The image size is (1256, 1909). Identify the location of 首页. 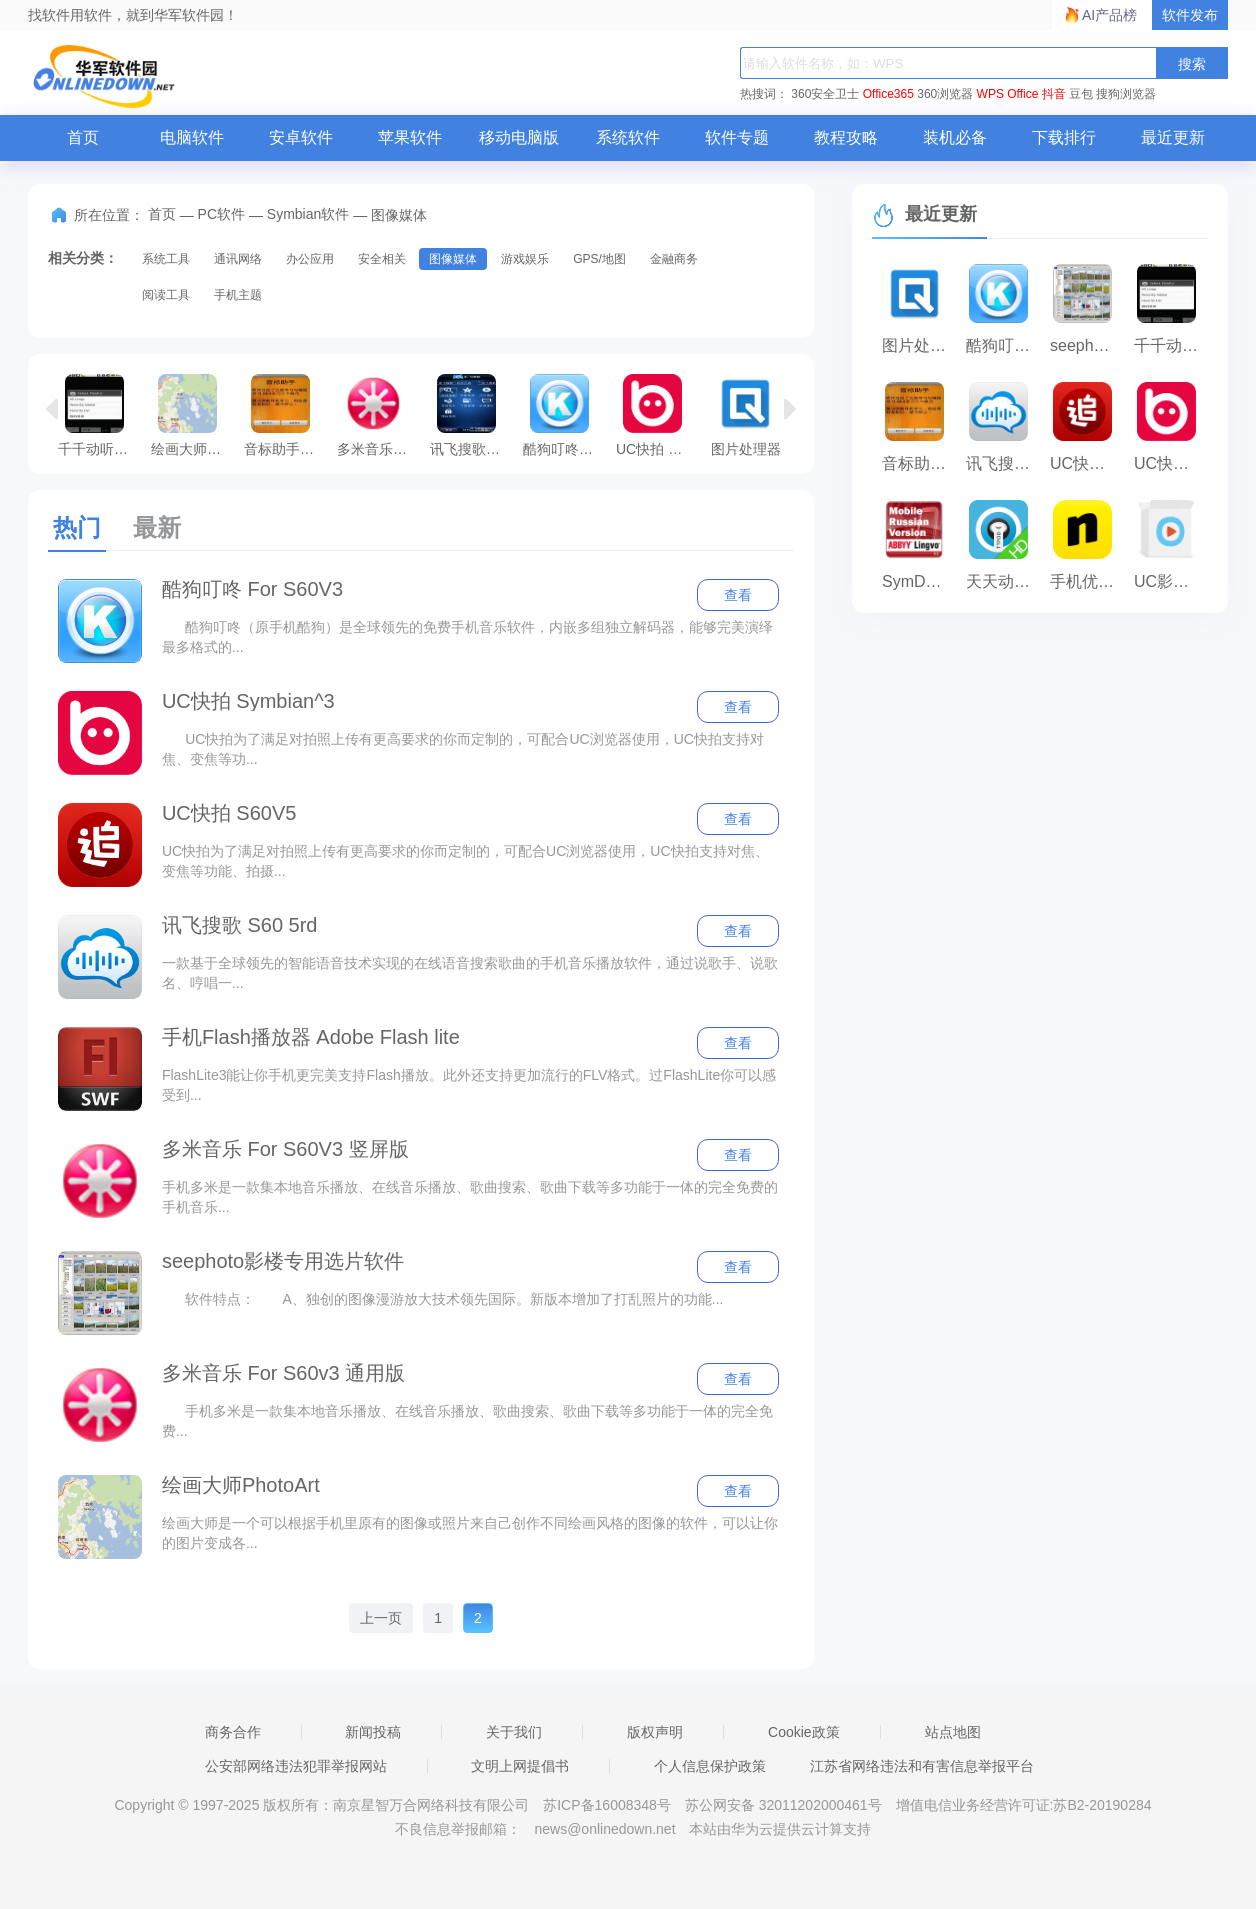
(83, 137).